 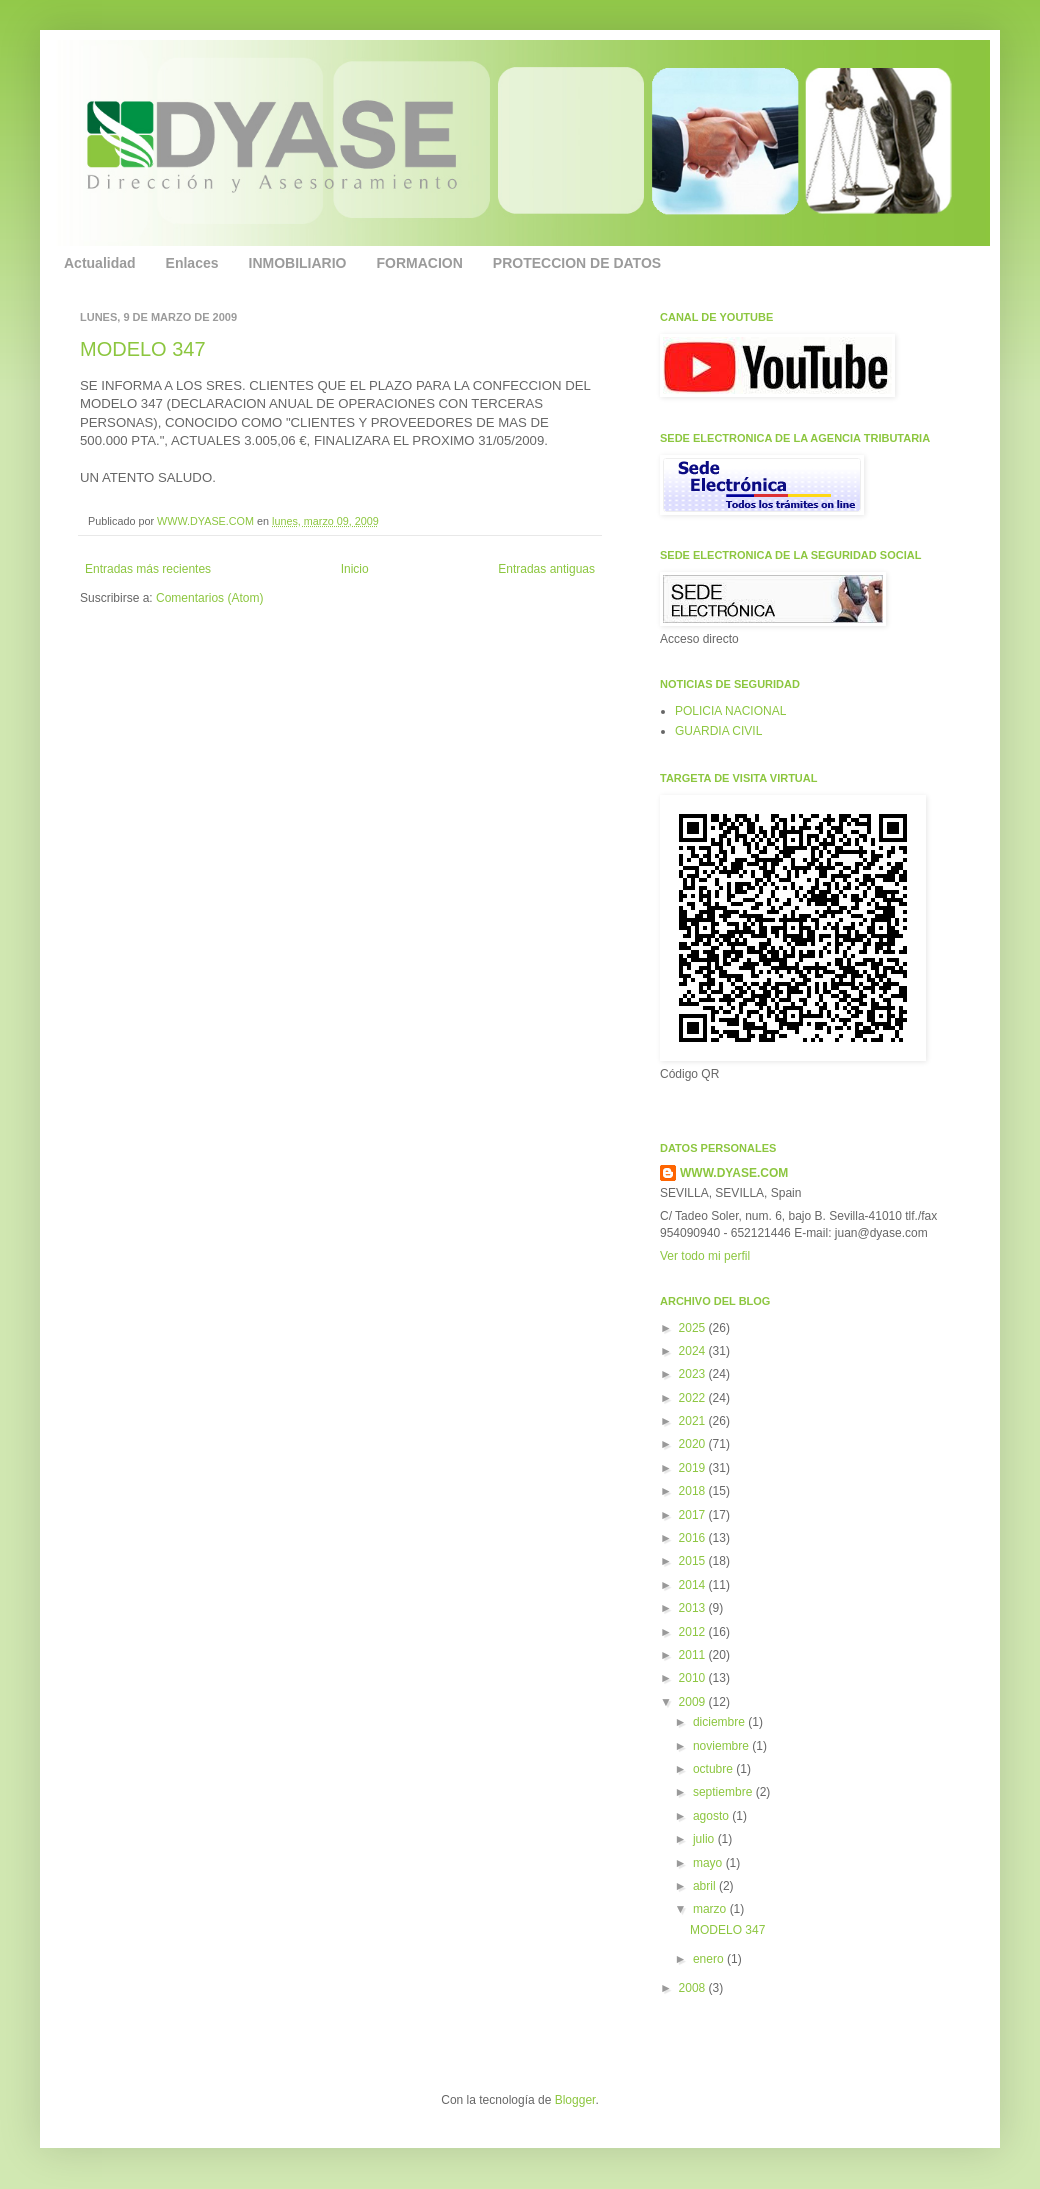 What do you see at coordinates (694, 1678) in the screenshot?
I see `2010` at bounding box center [694, 1678].